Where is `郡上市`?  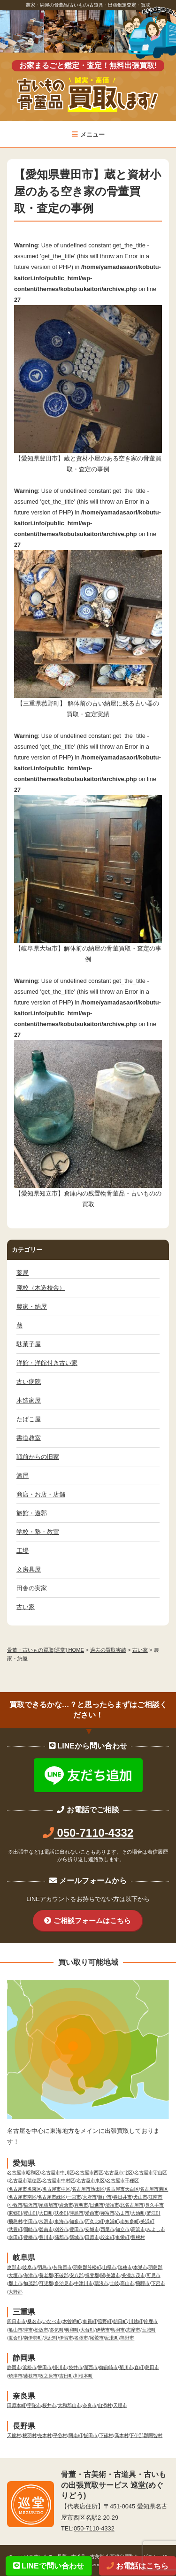 郡上市 is located at coordinates (15, 2283).